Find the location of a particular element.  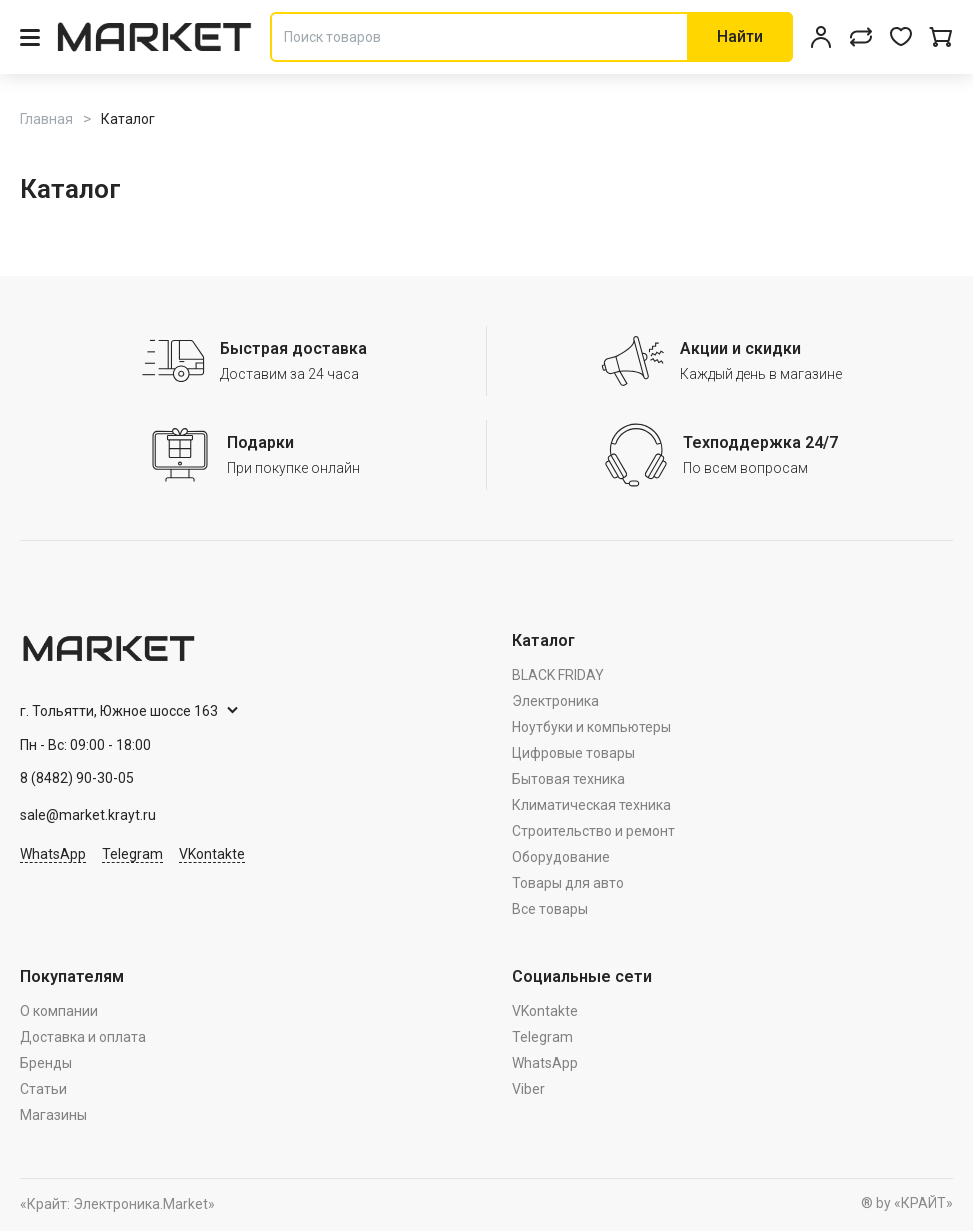

8 (8482) 90-30-05 is located at coordinates (77, 778).